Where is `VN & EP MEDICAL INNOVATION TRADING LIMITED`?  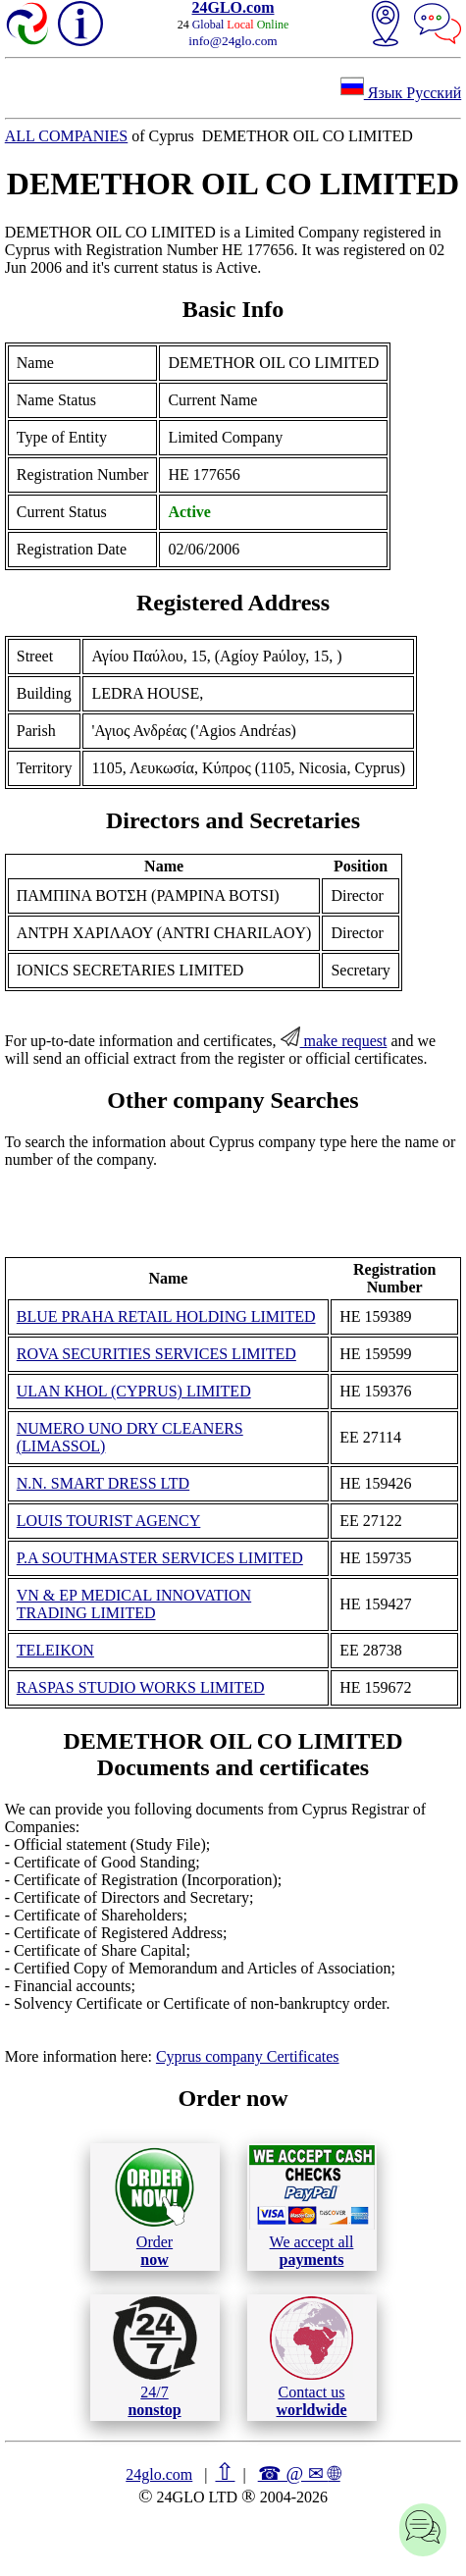 VN & EP MEDICAL INNOVATION TRADING LIMITED is located at coordinates (134, 1604).